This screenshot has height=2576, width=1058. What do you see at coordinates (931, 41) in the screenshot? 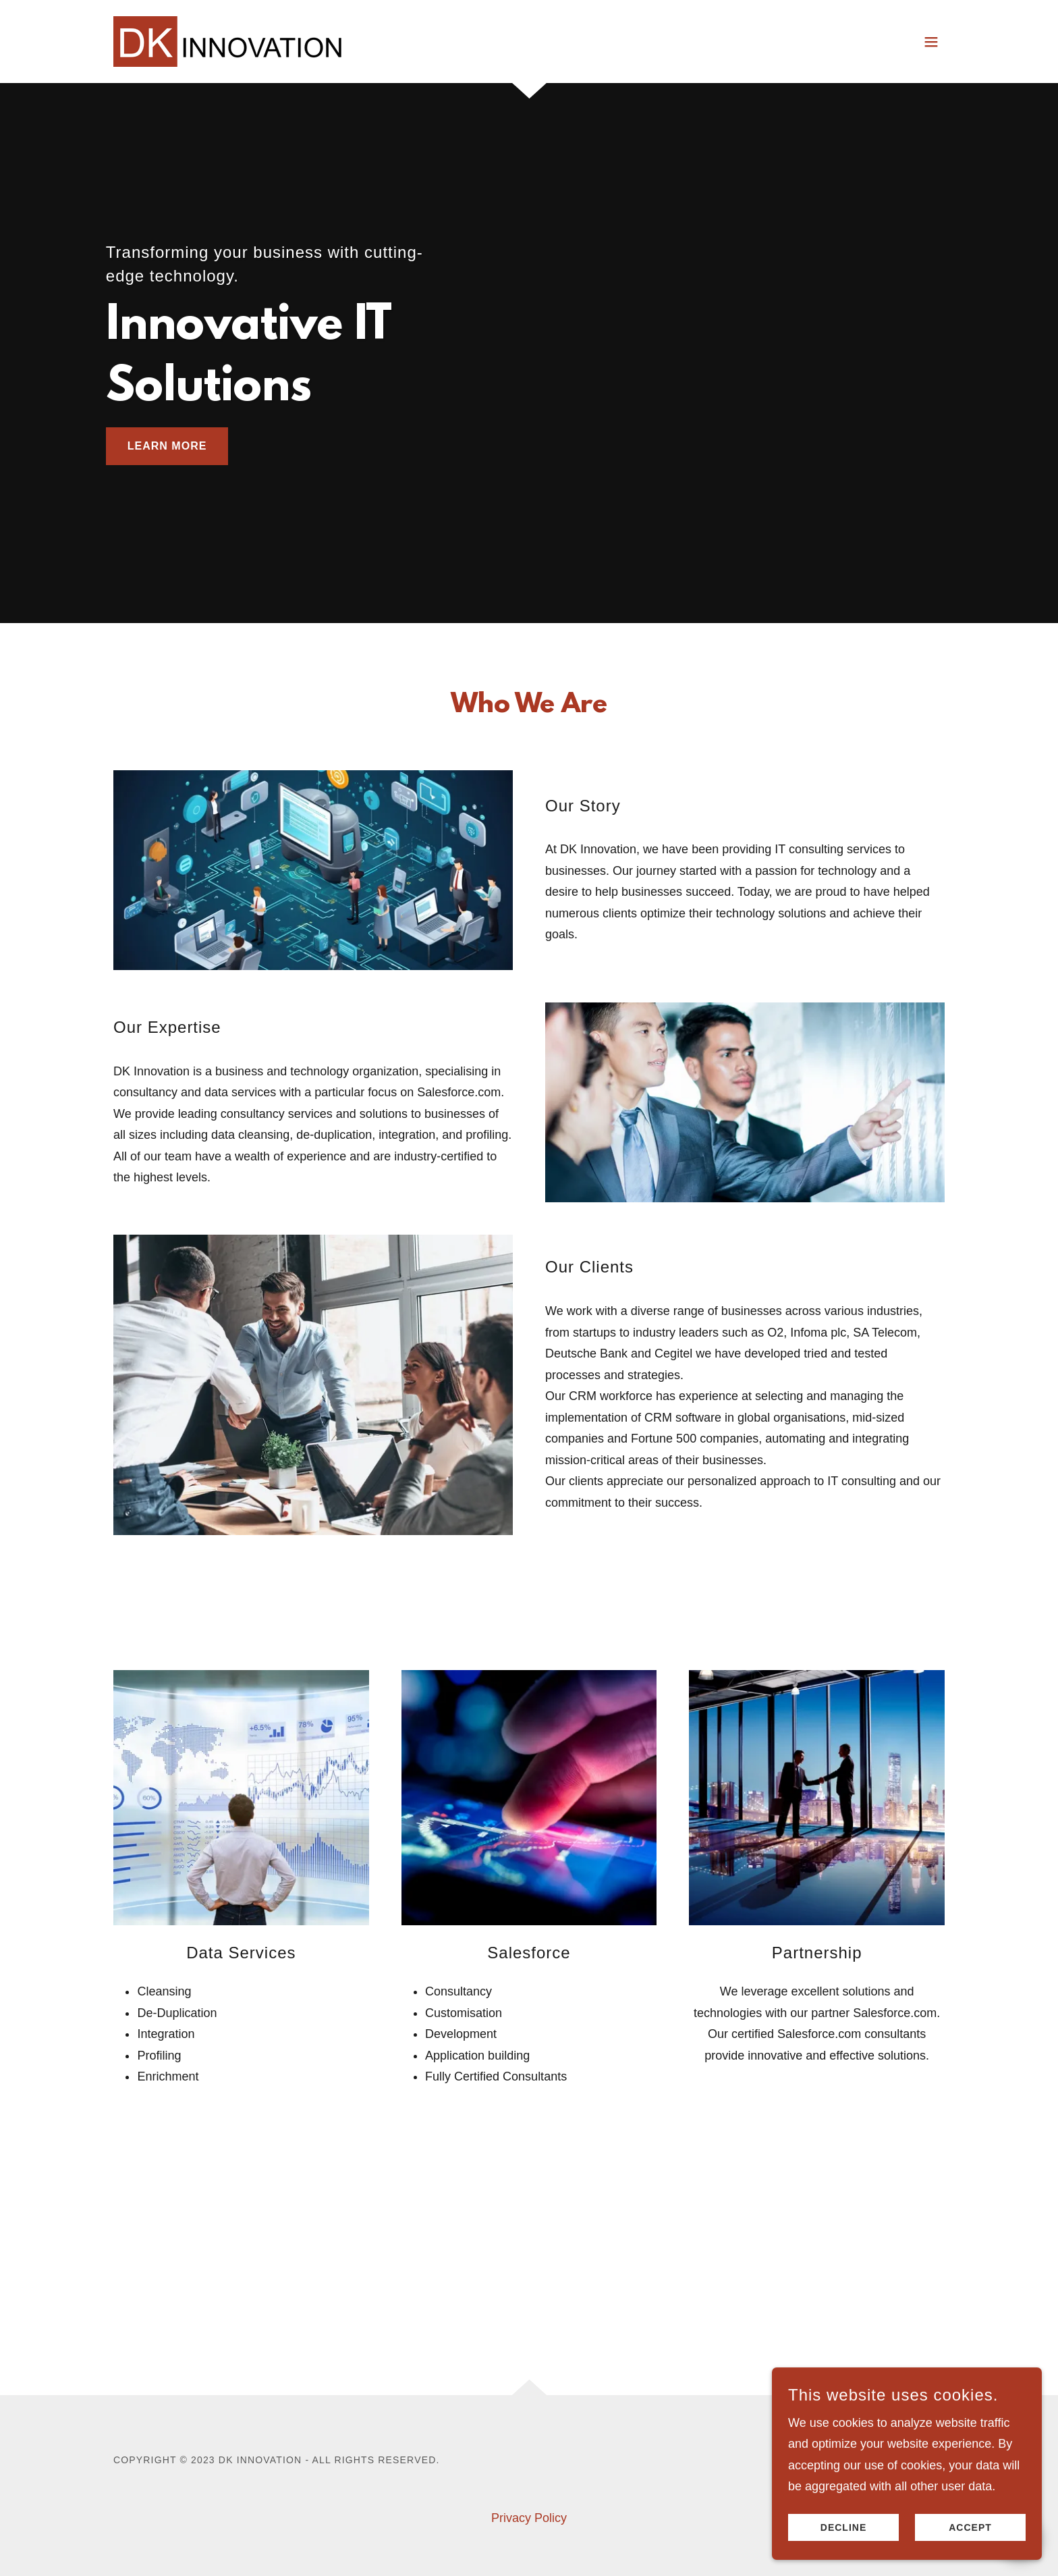
I see `[button]` at bounding box center [931, 41].